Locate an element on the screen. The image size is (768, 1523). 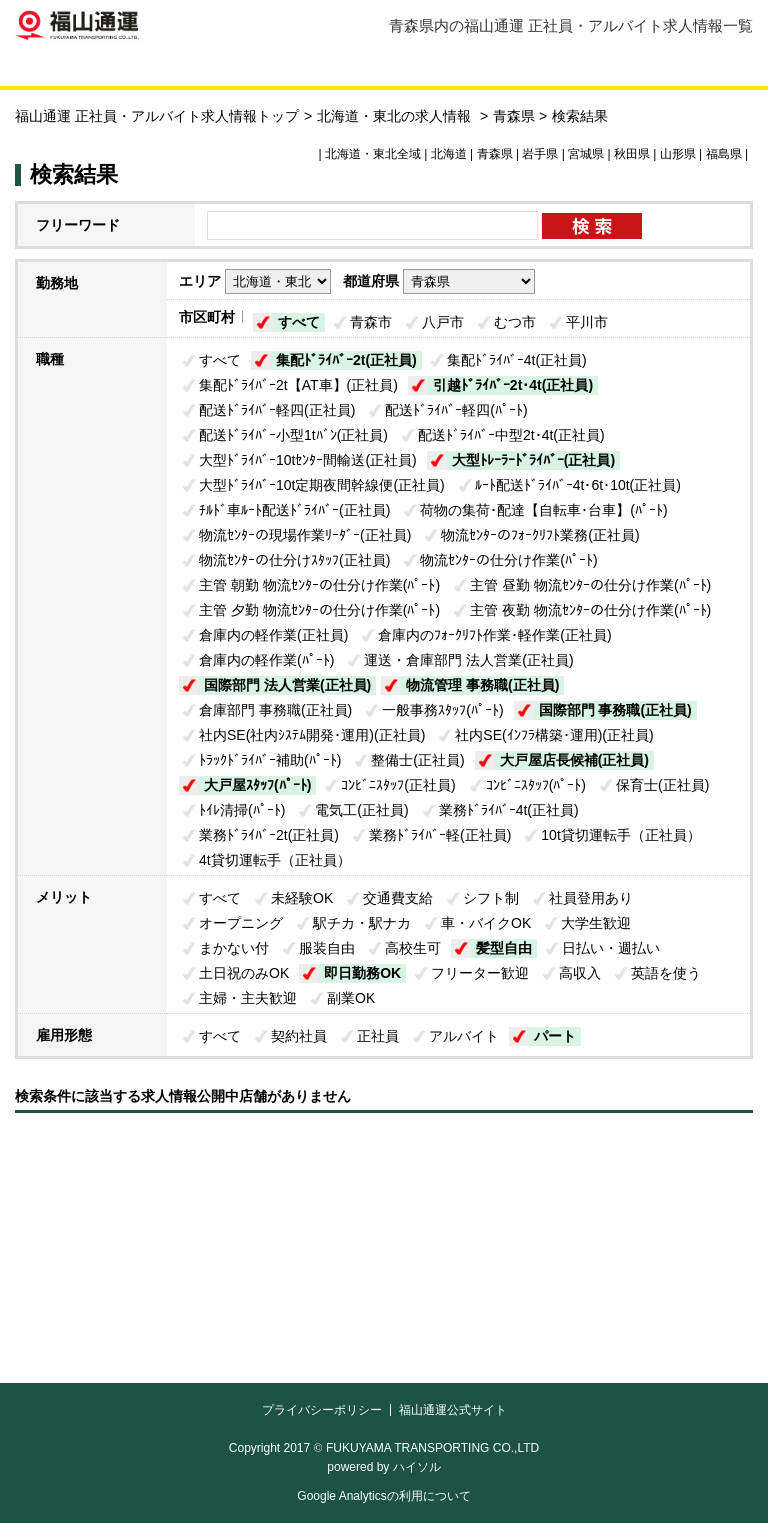
物流ｾﾝﾀｰのﾌｫｰｸﾘﾌﾄ業務(正社員) is located at coordinates (540, 535).